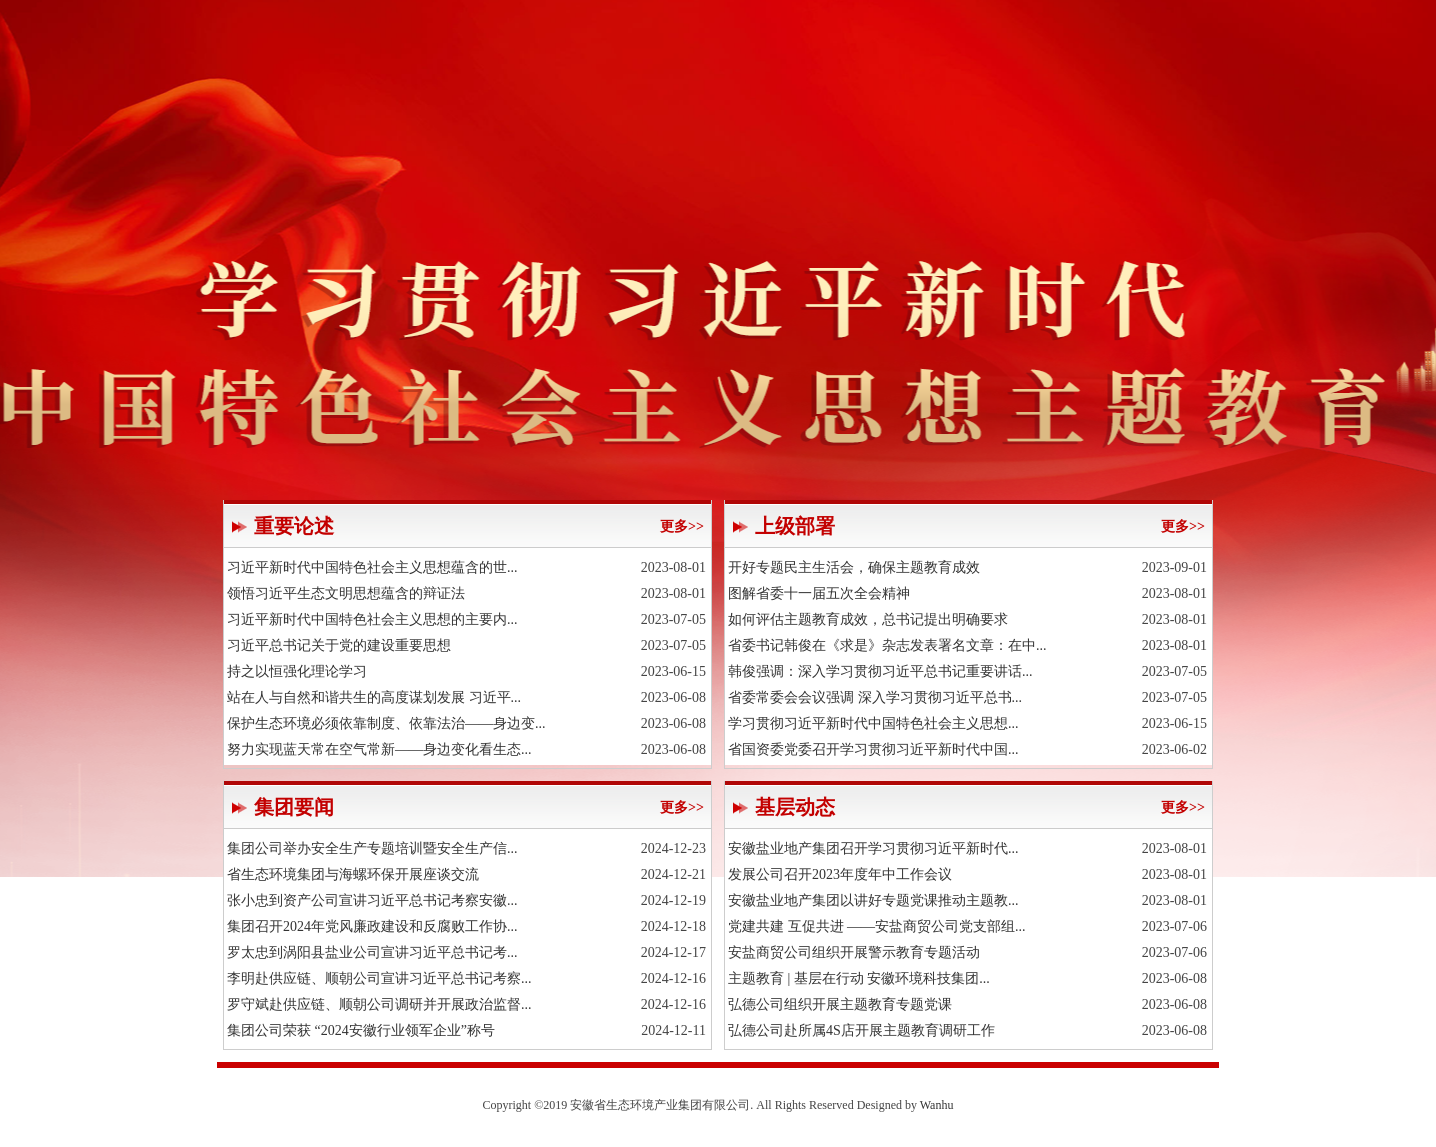 This screenshot has height=1147, width=1436. I want to click on 保护生态环境必须依靠制度、依靠法治——身边变..., so click(386, 723).